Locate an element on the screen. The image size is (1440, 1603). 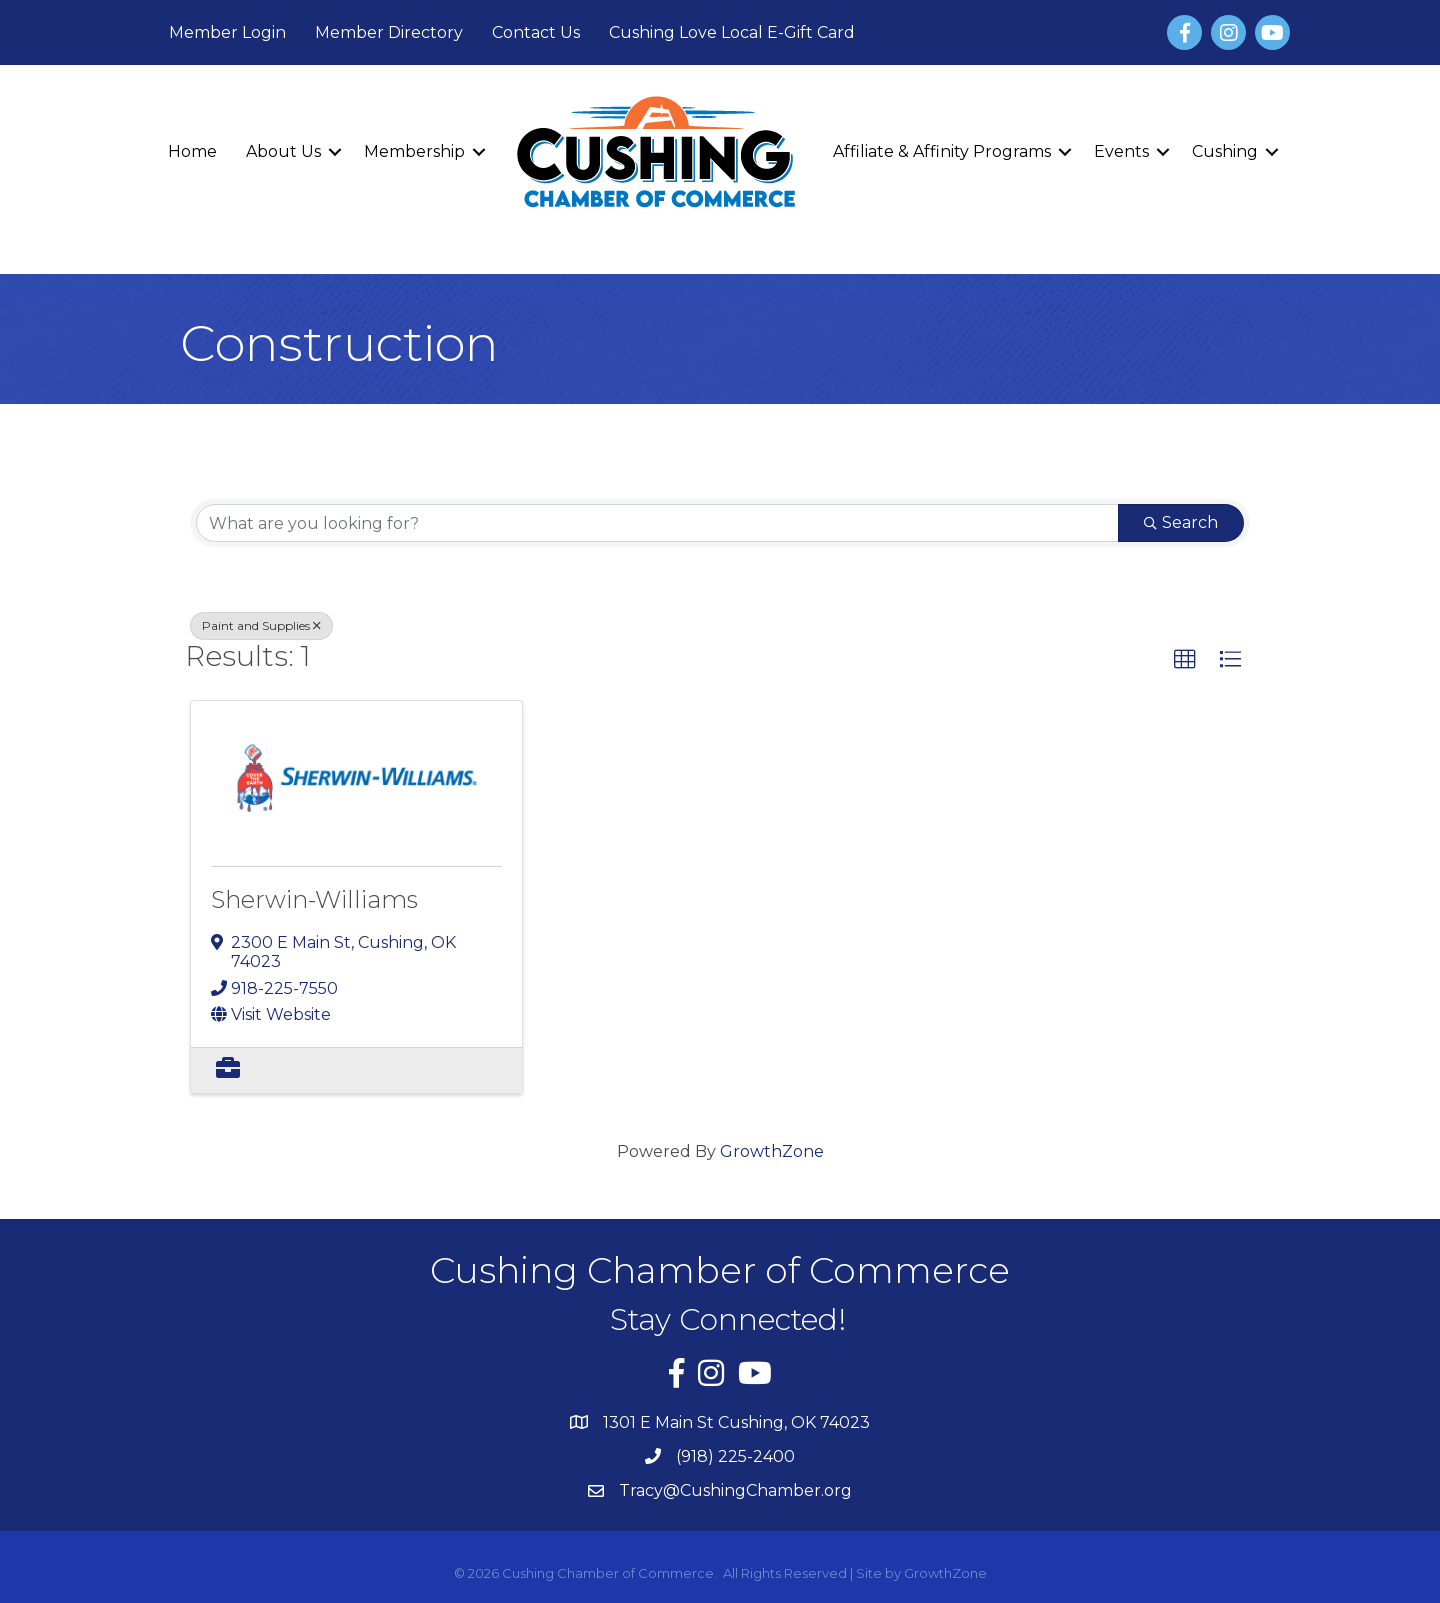
GrowthZone is located at coordinates (772, 1151).